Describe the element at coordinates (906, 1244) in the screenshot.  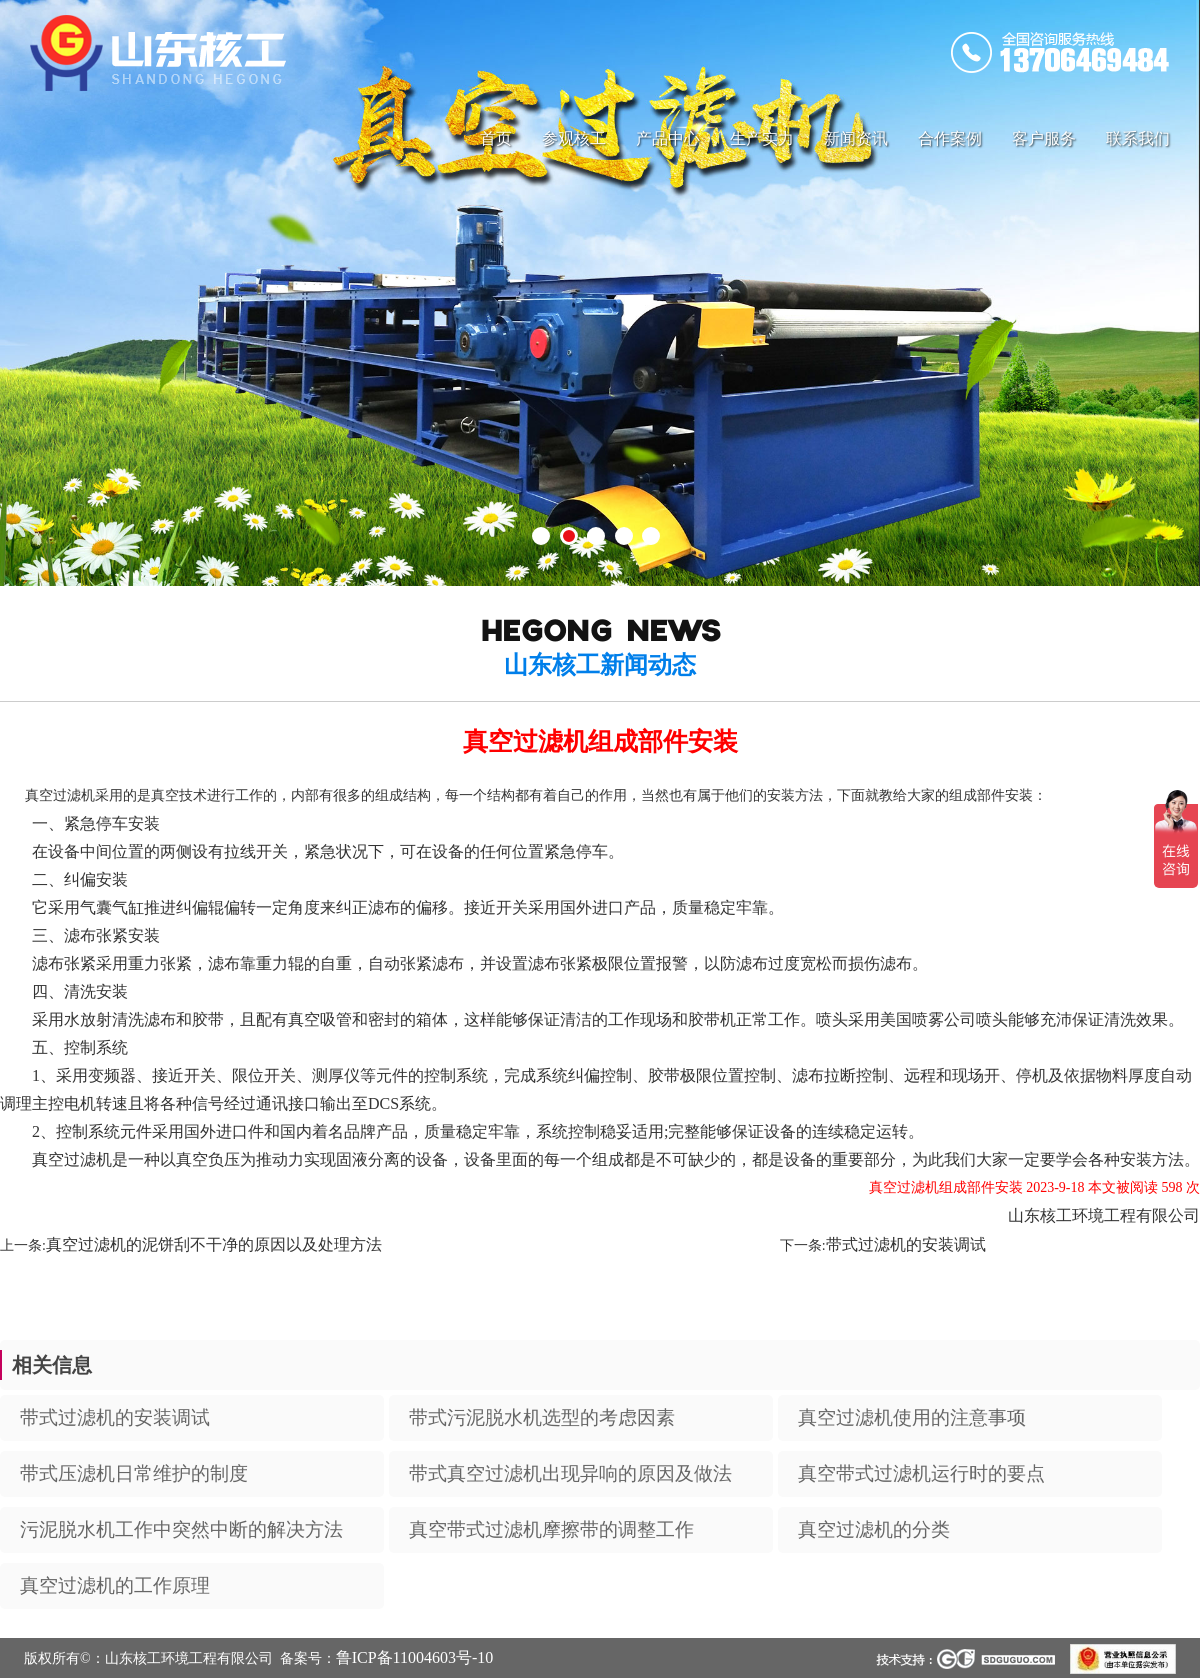
I see `带式过滤机的安装调试` at that location.